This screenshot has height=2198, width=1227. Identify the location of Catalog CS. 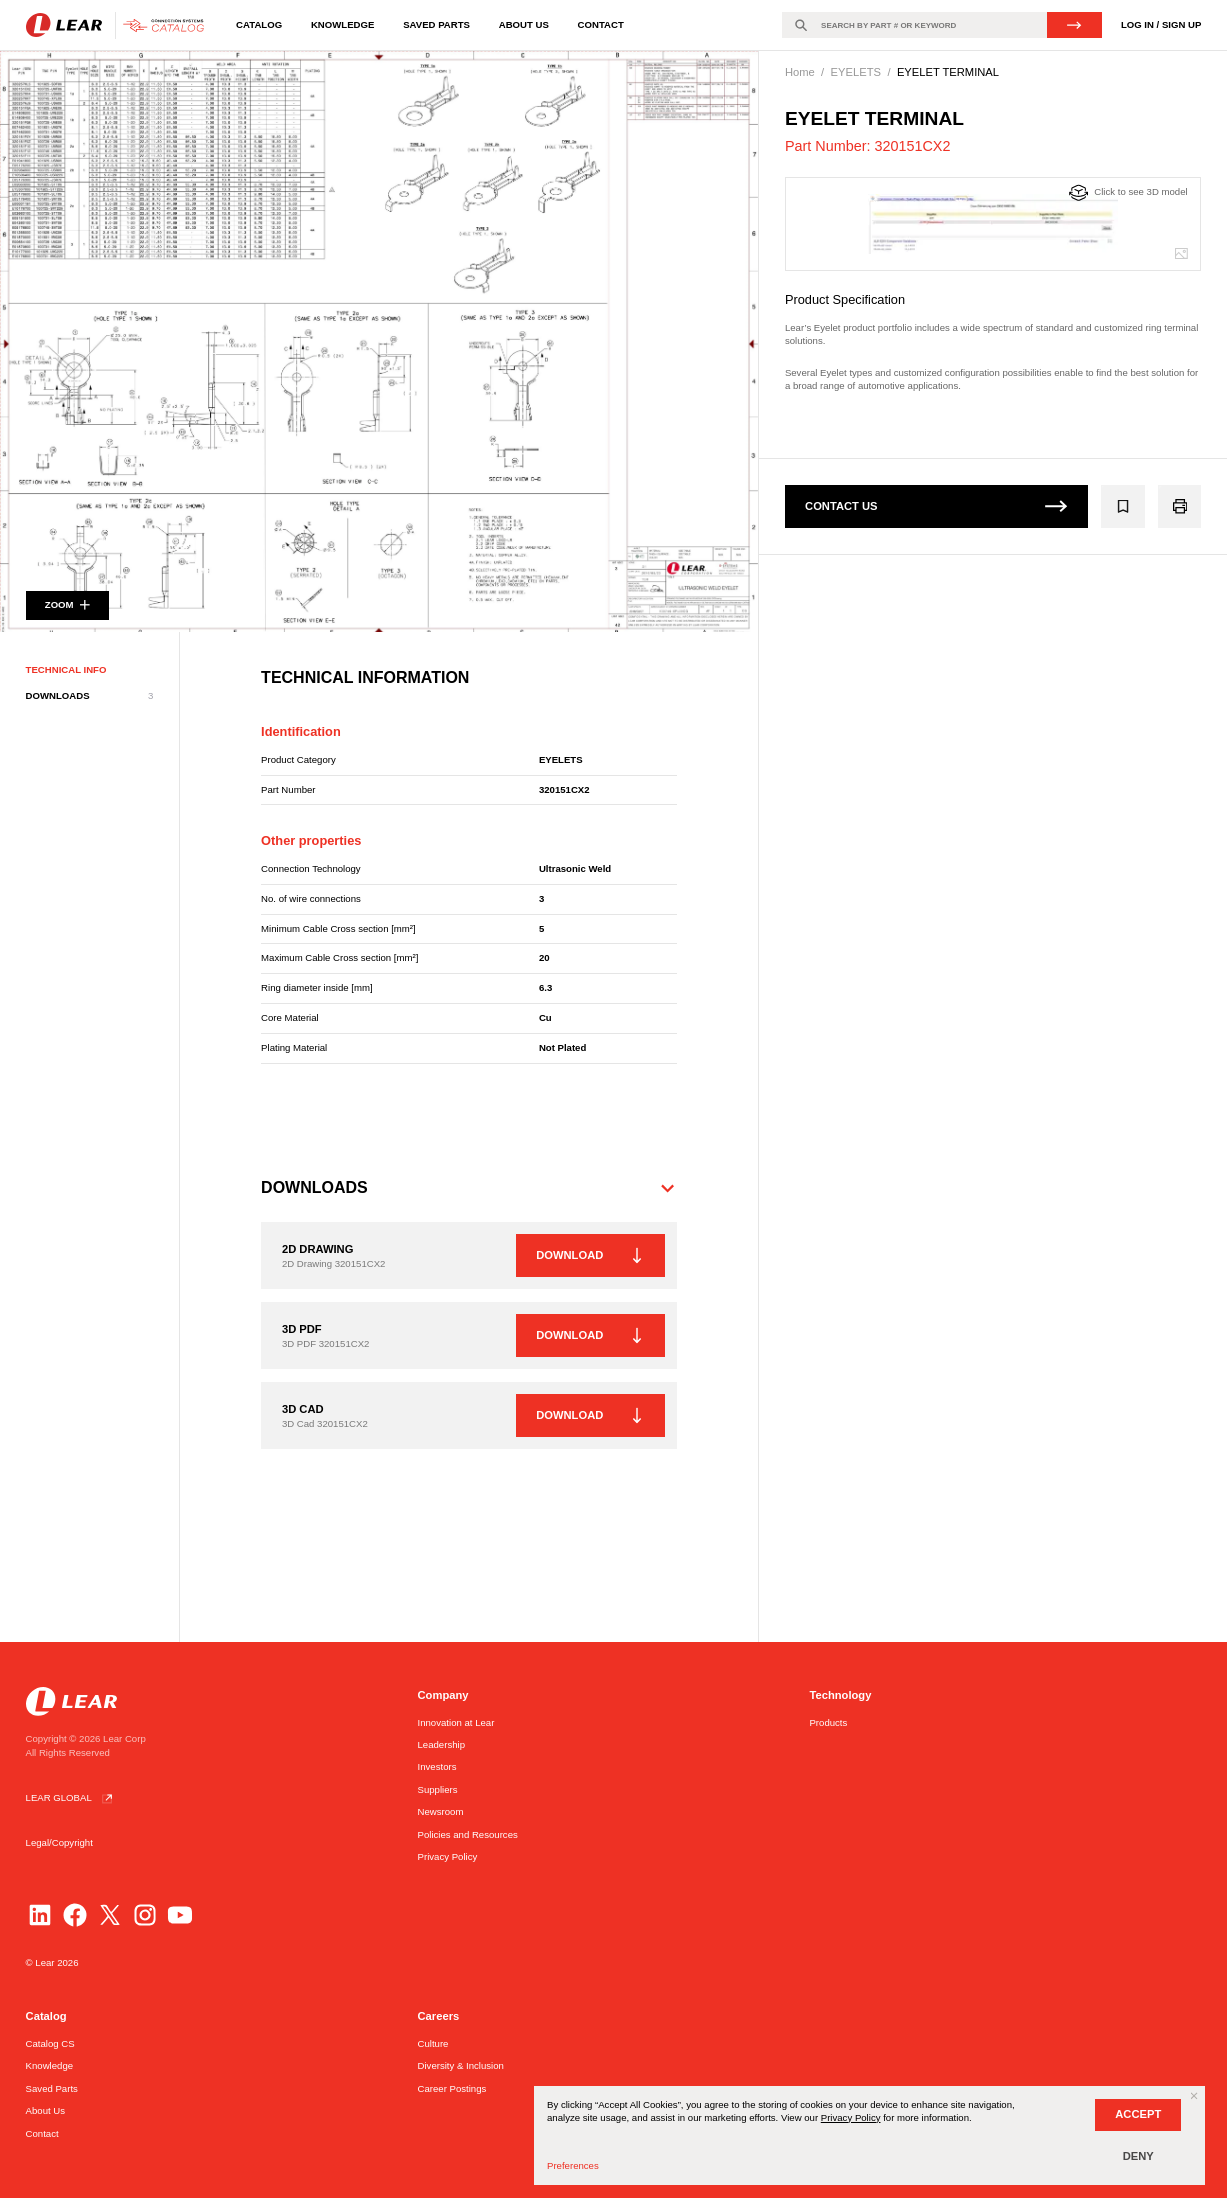
(50, 2043).